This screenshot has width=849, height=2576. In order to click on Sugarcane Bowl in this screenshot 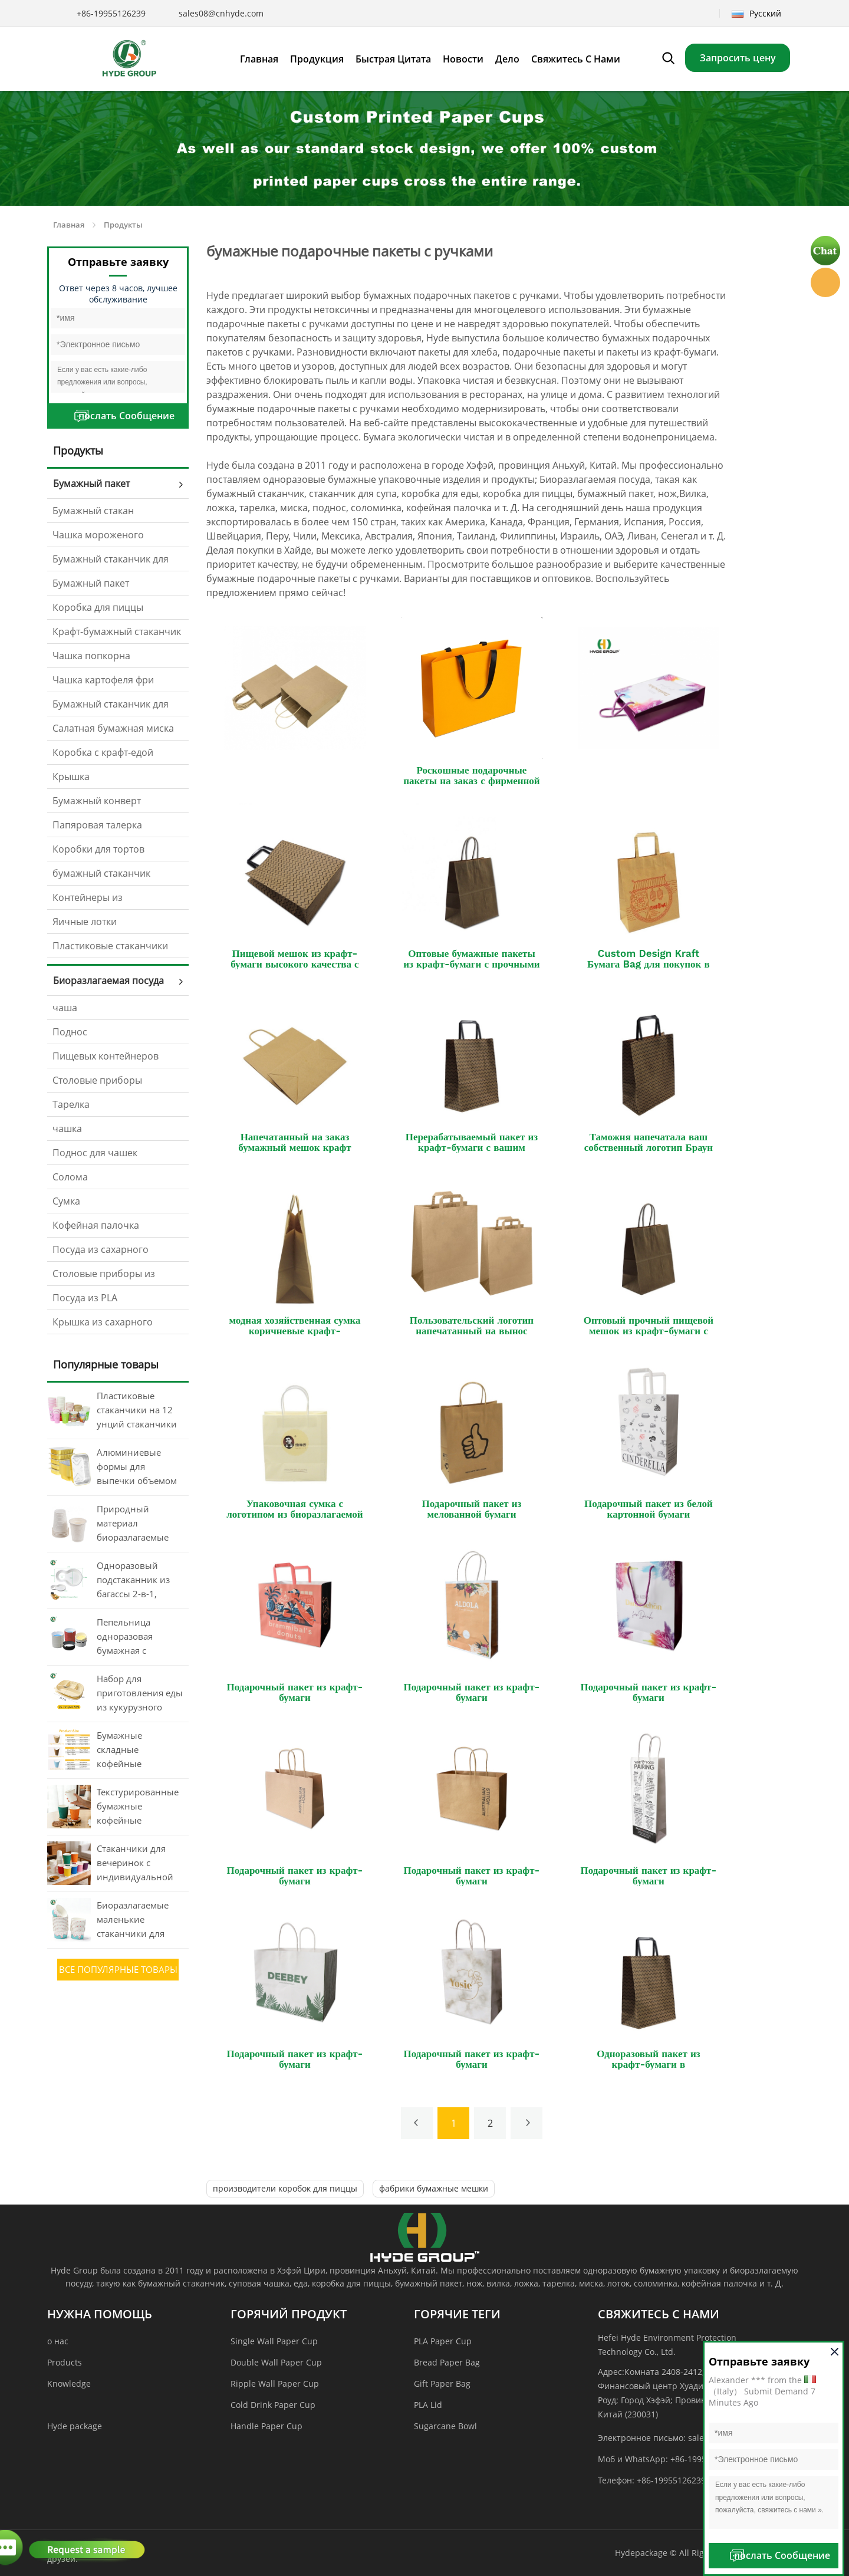, I will do `click(445, 2426)`.